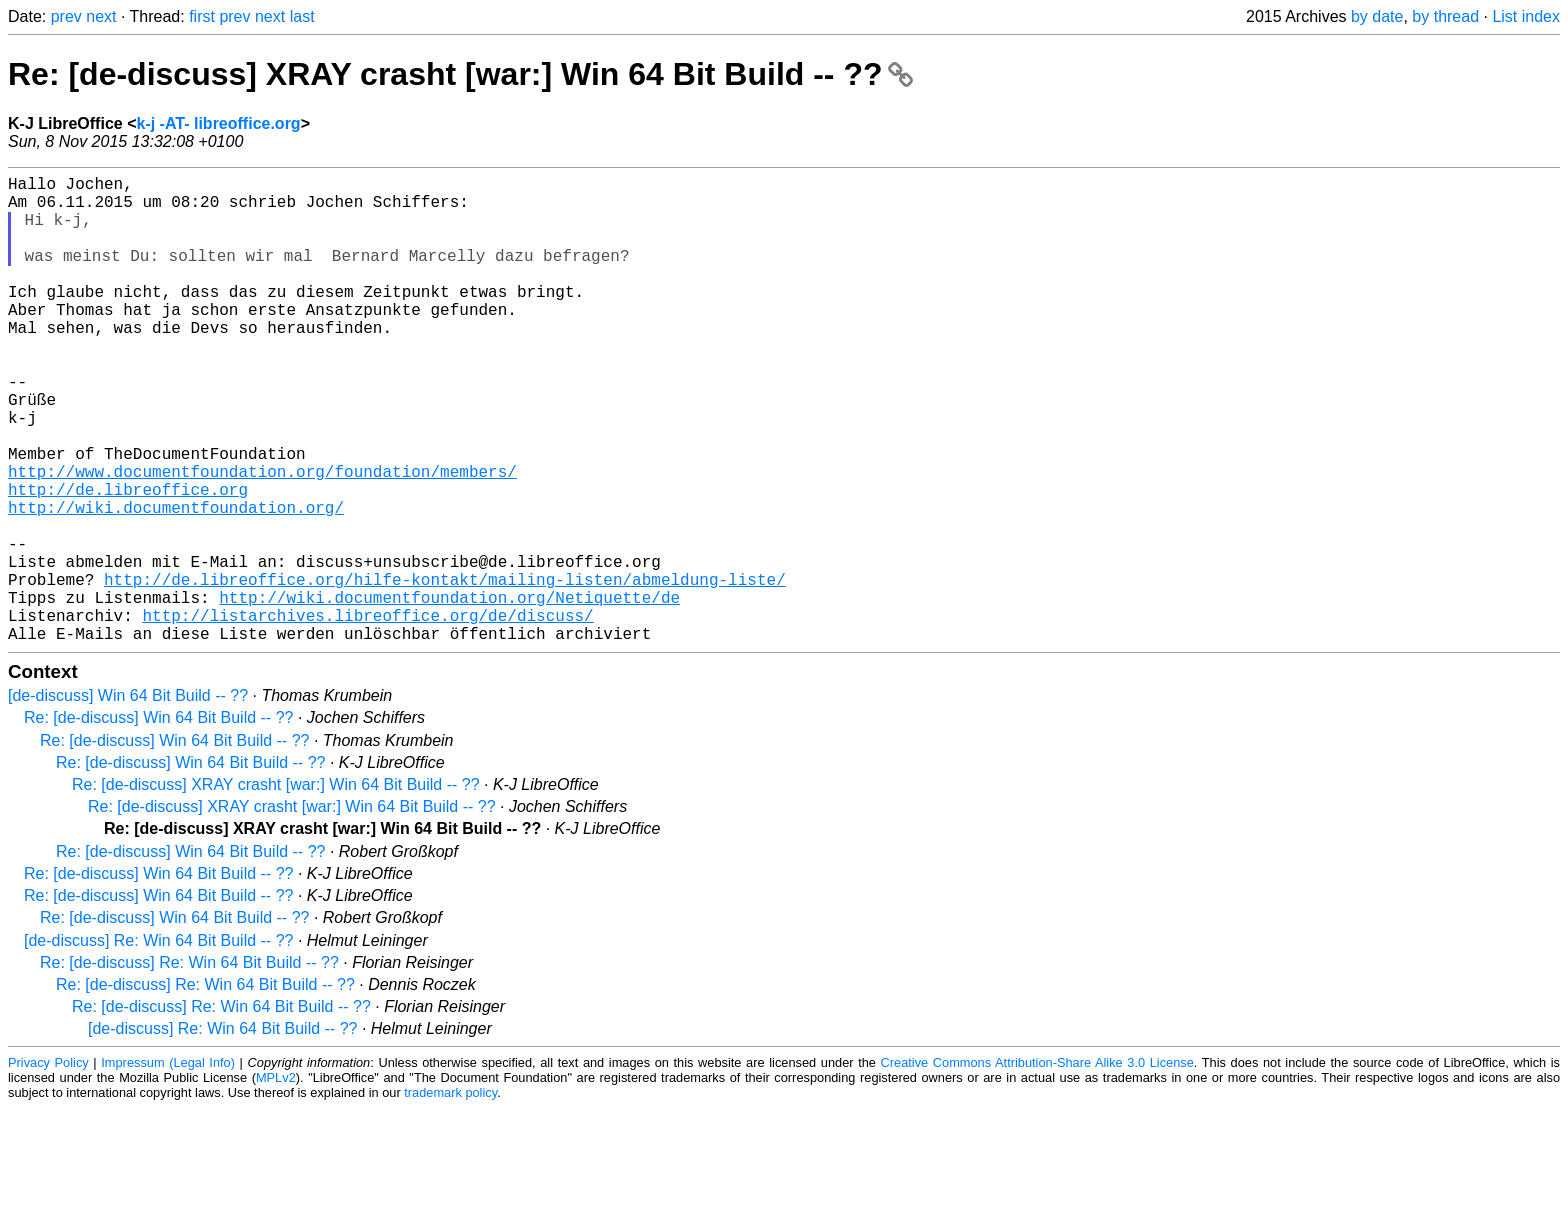 The image size is (1568, 1212). Describe the element at coordinates (450, 1196) in the screenshot. I see `trademark policy` at that location.